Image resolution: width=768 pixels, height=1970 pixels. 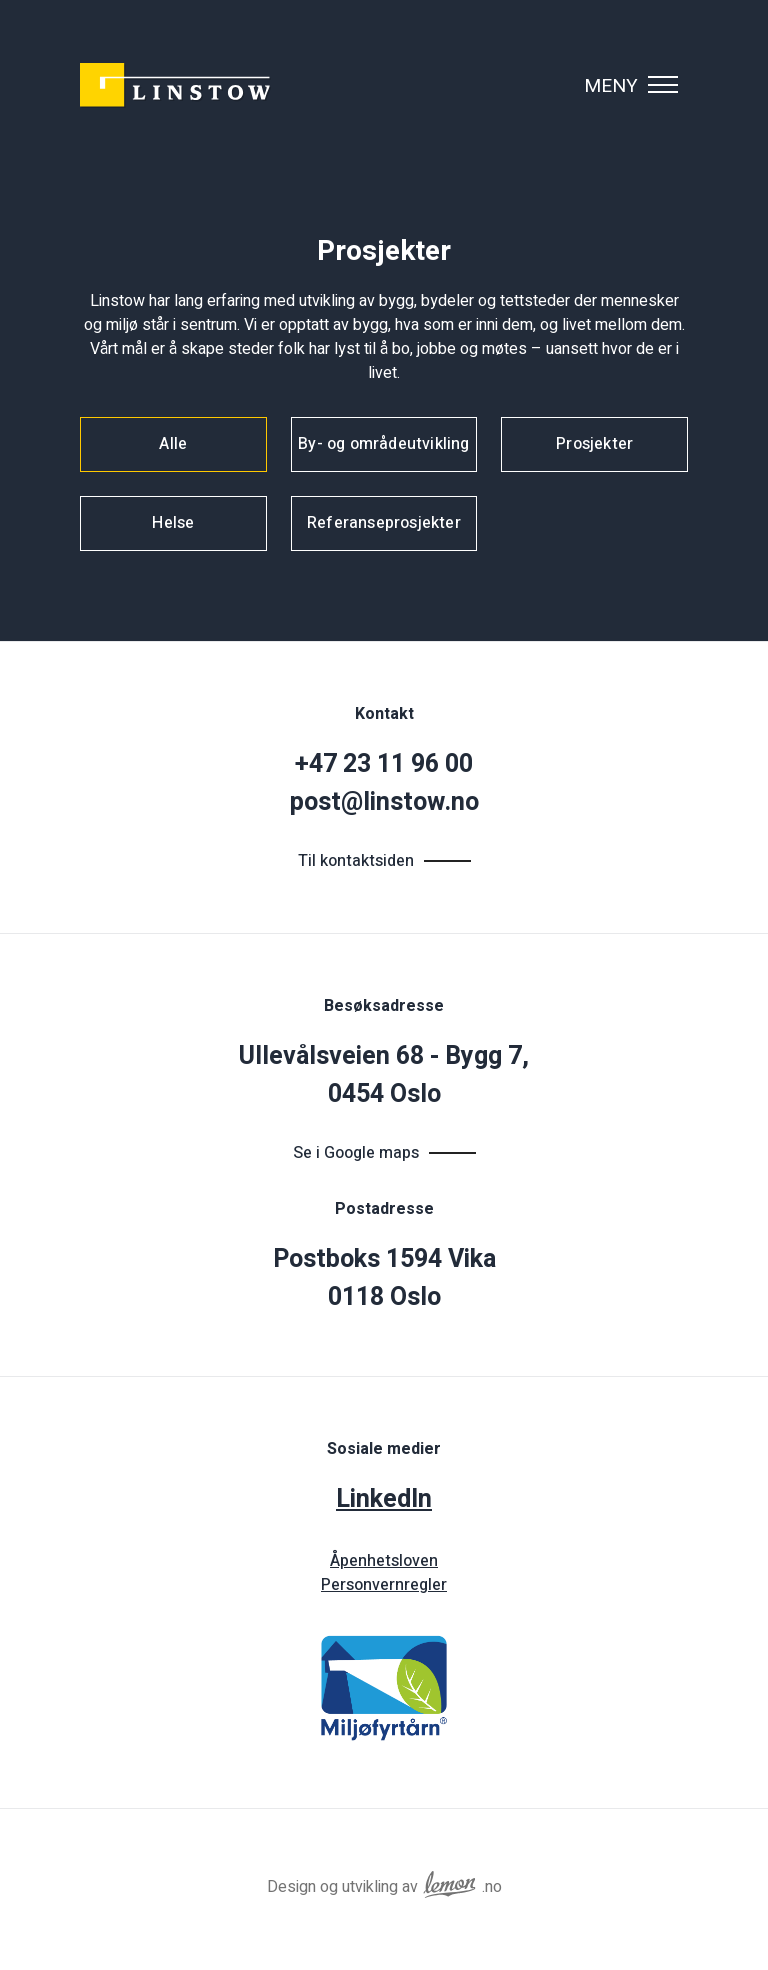 I want to click on Se i Google maps, so click(x=356, y=1153).